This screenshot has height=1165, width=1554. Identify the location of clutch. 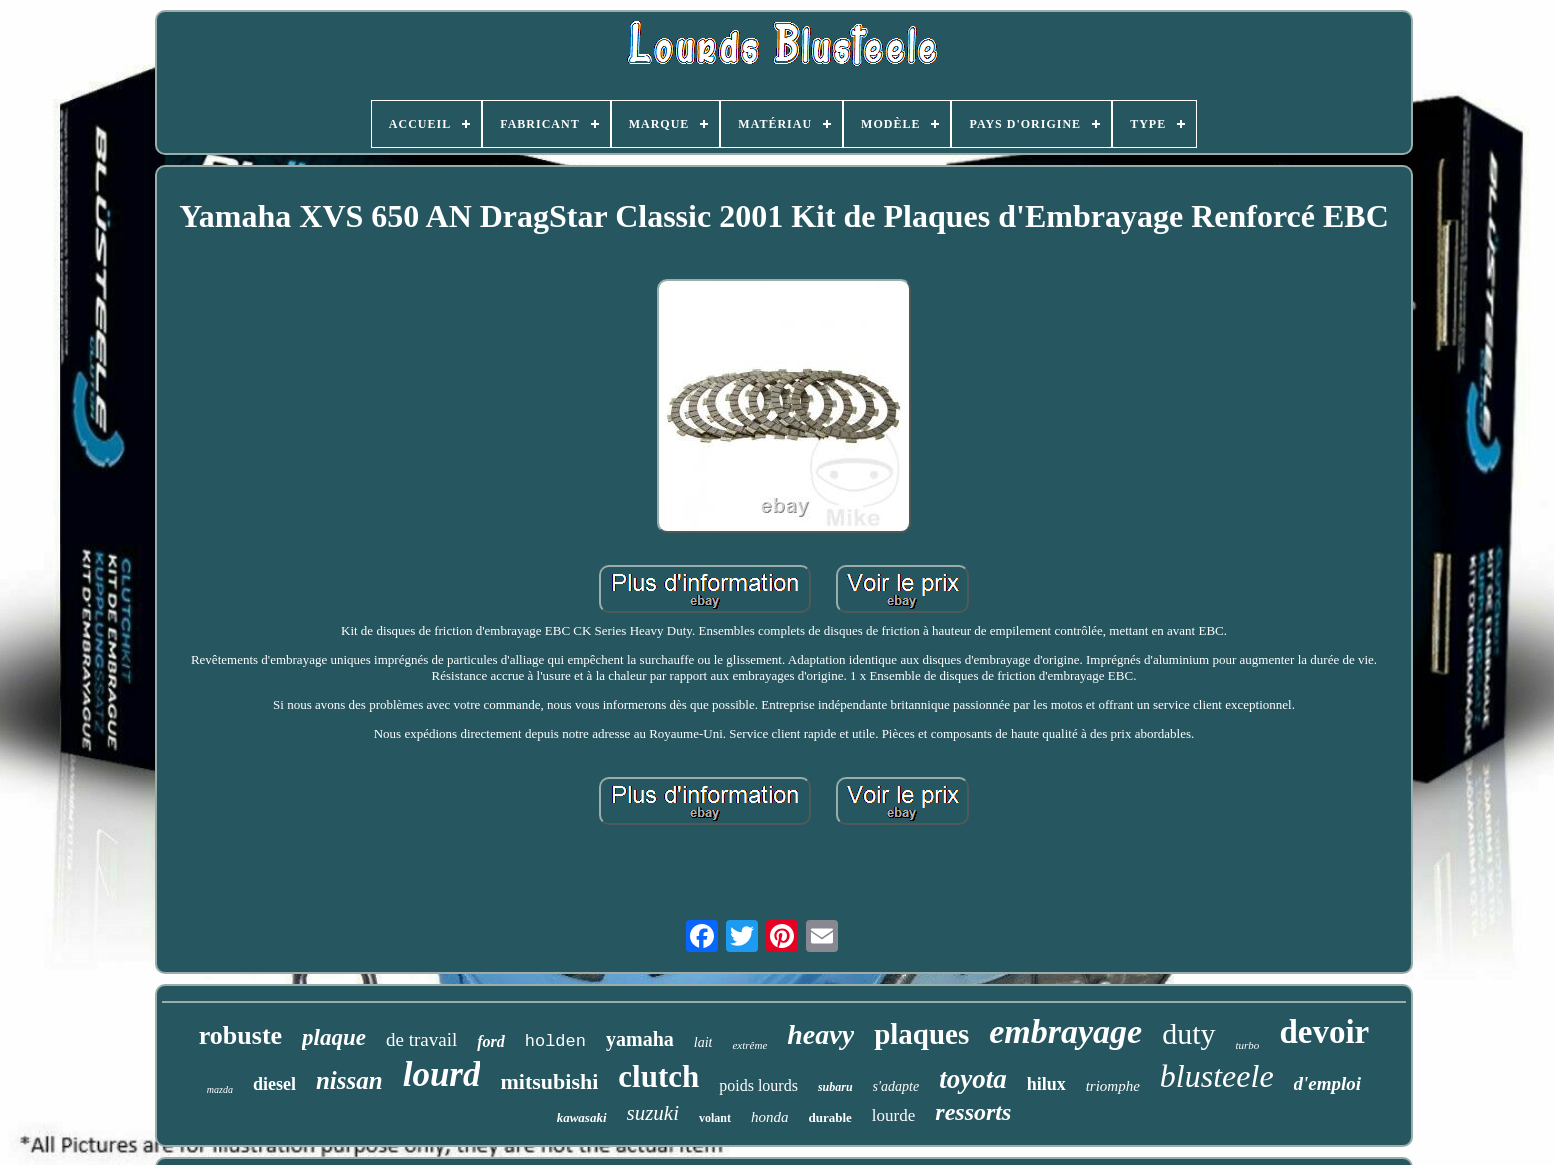
(658, 1076).